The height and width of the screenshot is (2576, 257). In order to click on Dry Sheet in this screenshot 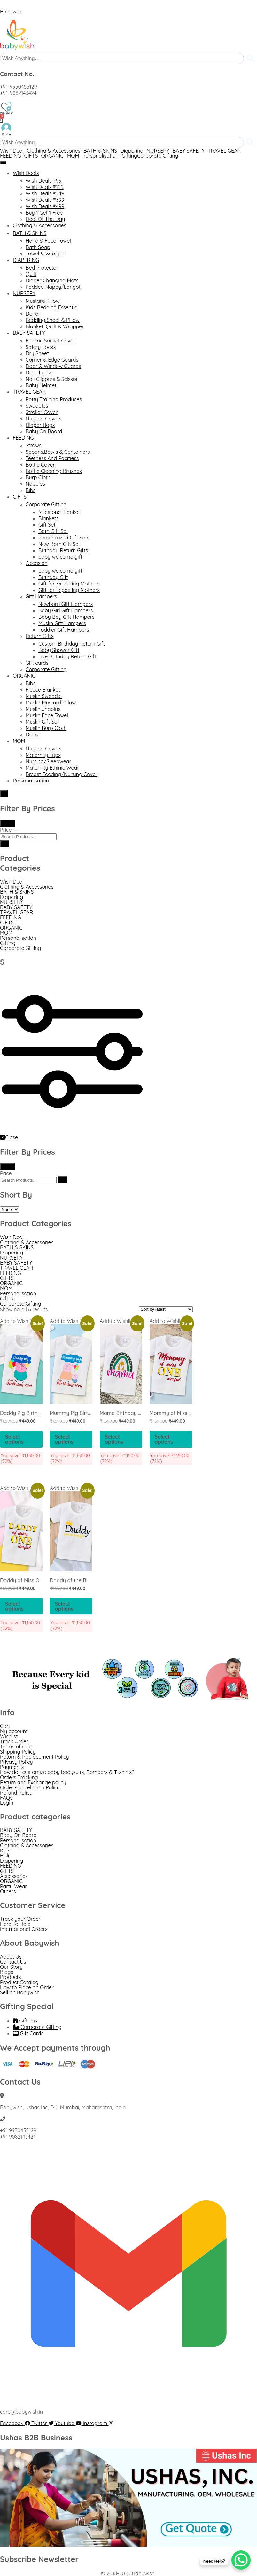, I will do `click(37, 353)`.